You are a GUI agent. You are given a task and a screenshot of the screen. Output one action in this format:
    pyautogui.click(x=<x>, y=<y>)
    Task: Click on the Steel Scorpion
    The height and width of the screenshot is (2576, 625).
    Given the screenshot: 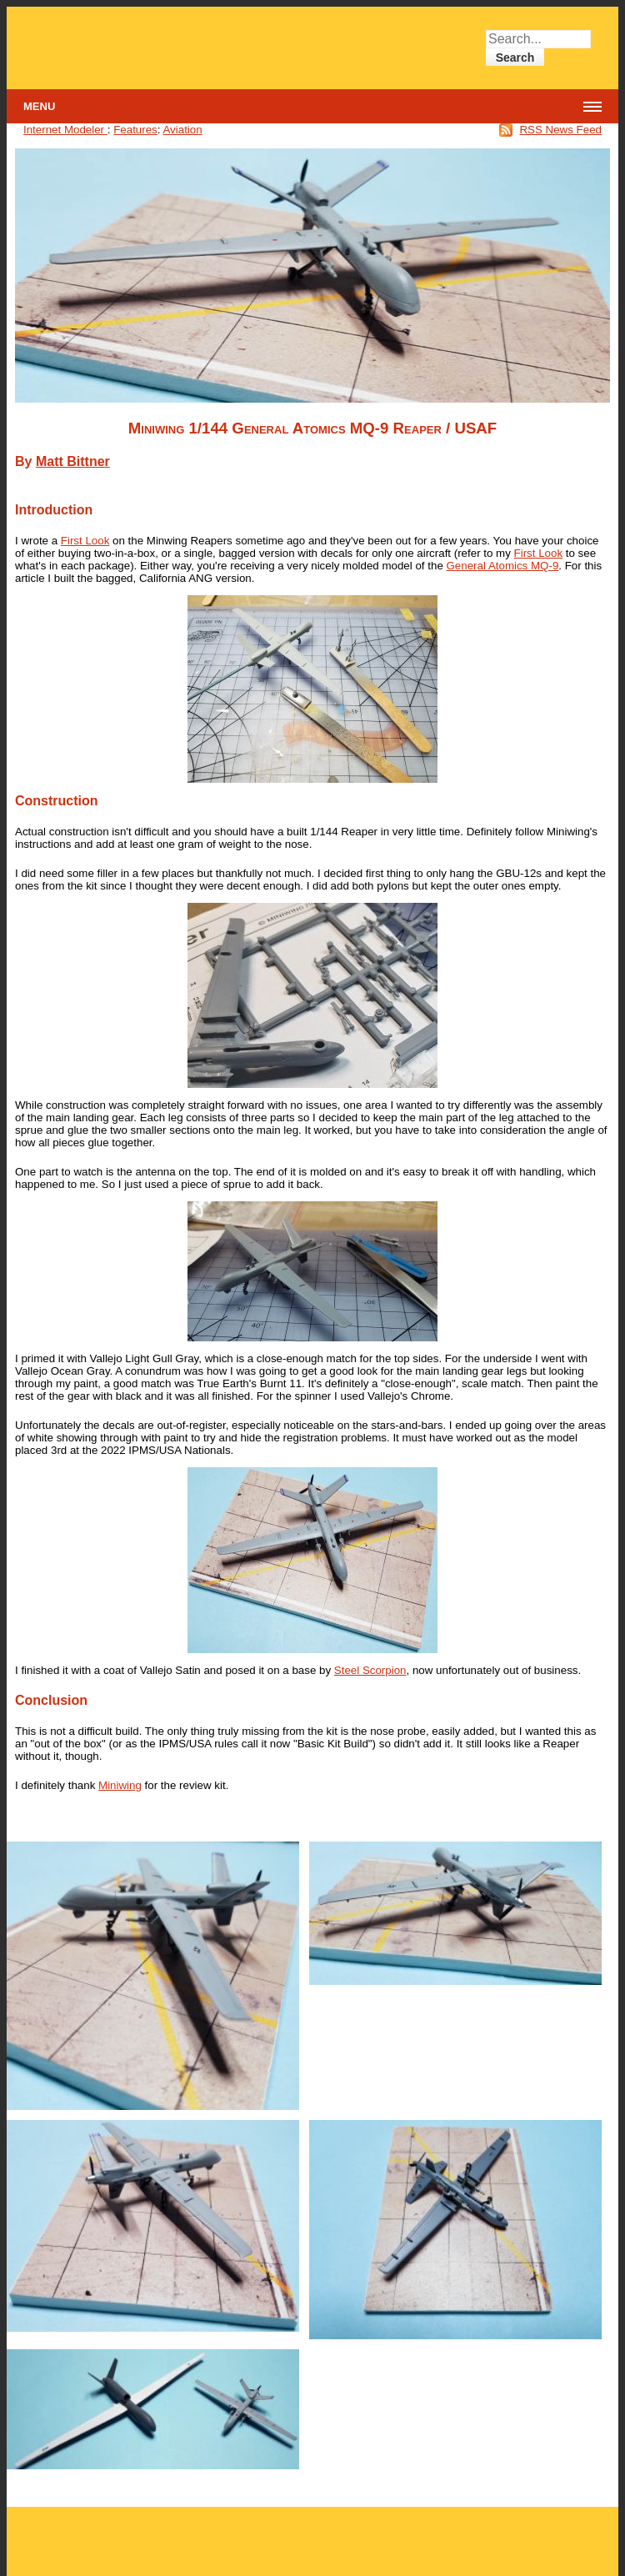 What is the action you would take?
    pyautogui.click(x=370, y=1670)
    